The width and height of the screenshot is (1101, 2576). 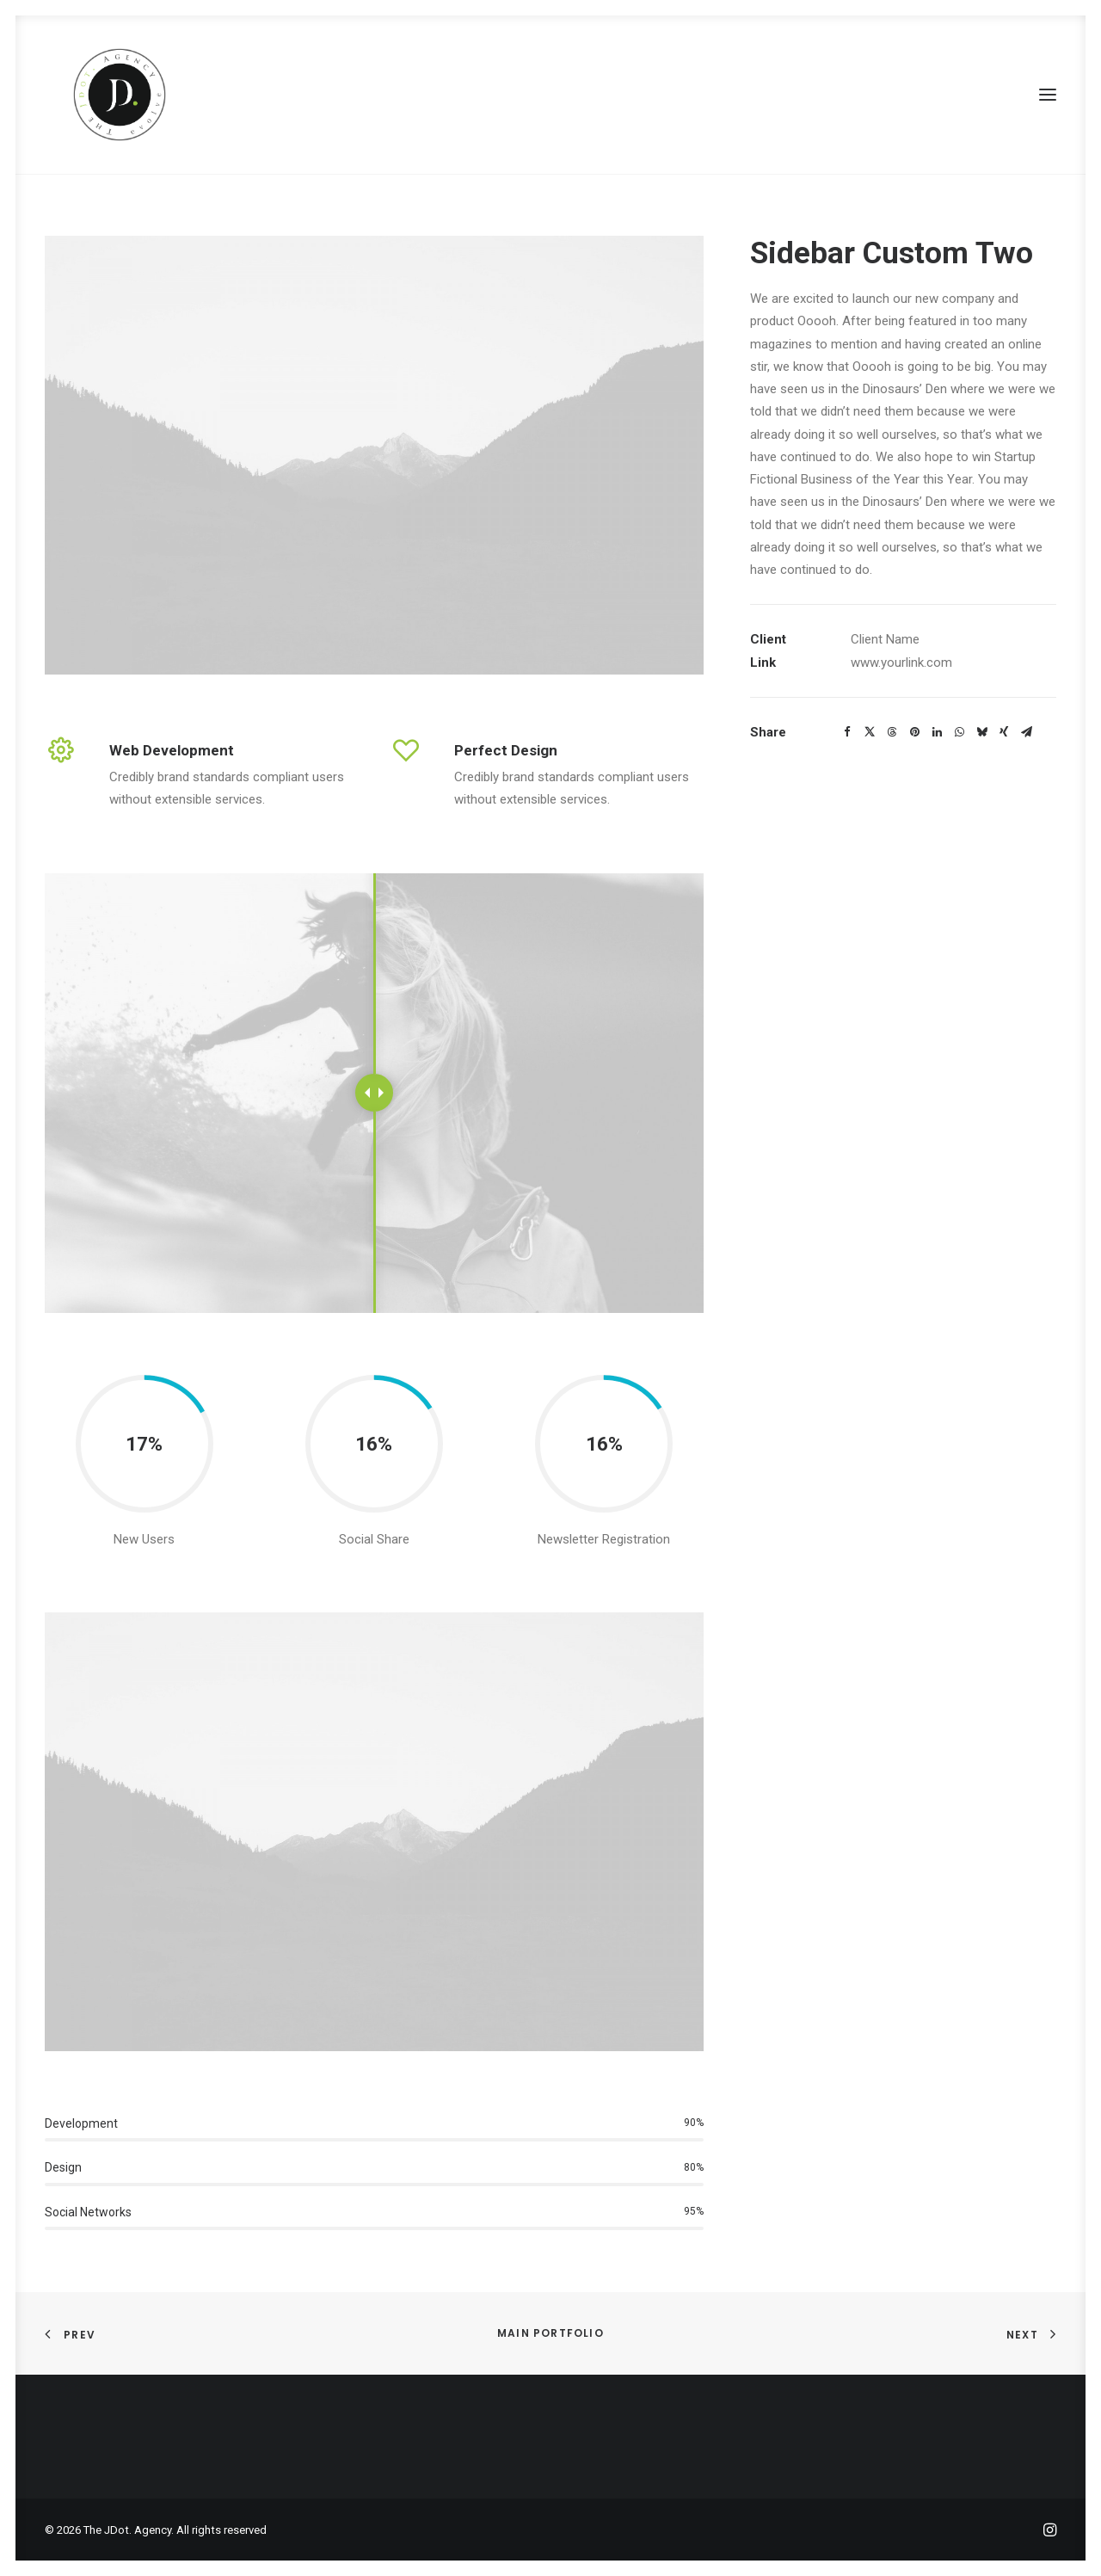 I want to click on [Share on pinterest], so click(x=914, y=732).